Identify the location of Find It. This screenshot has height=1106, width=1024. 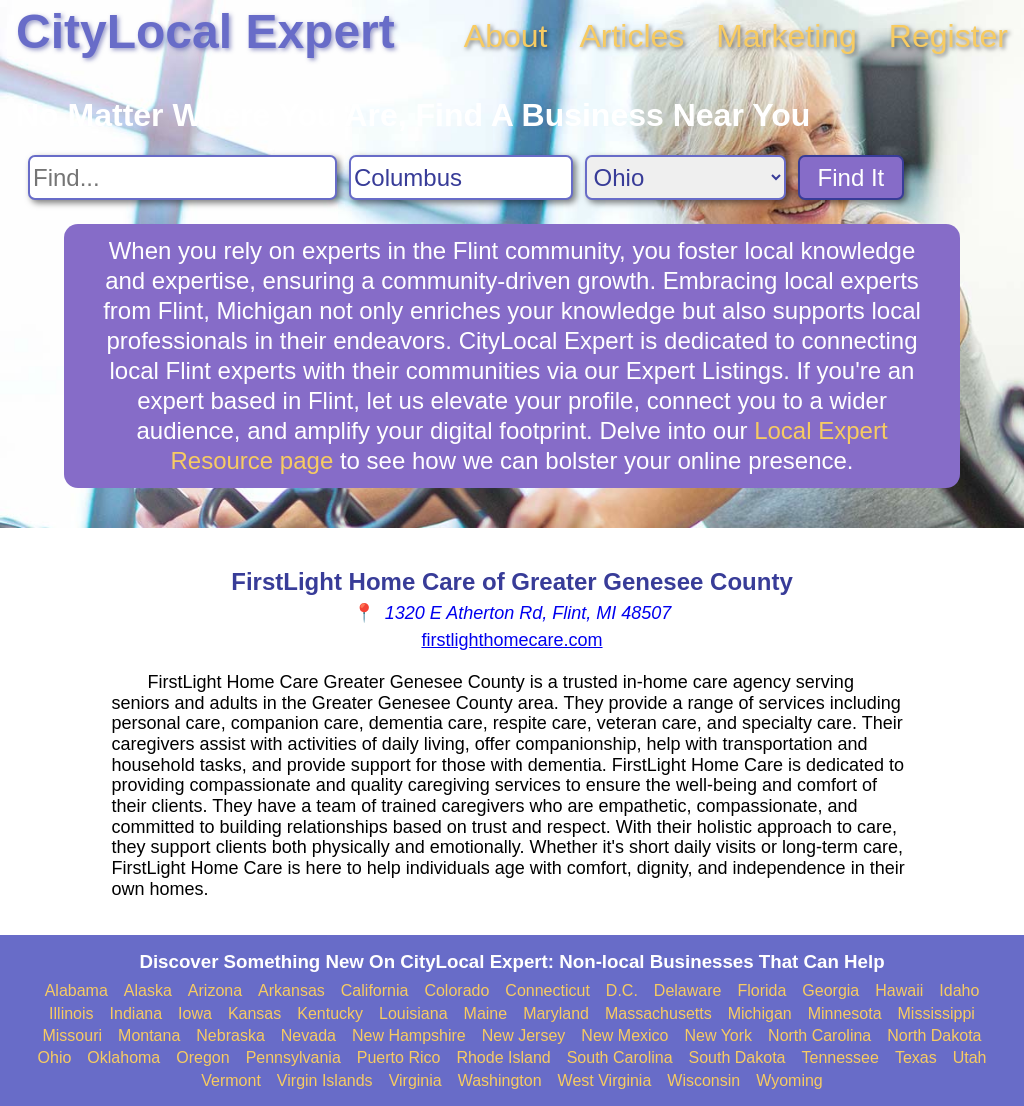
(851, 177).